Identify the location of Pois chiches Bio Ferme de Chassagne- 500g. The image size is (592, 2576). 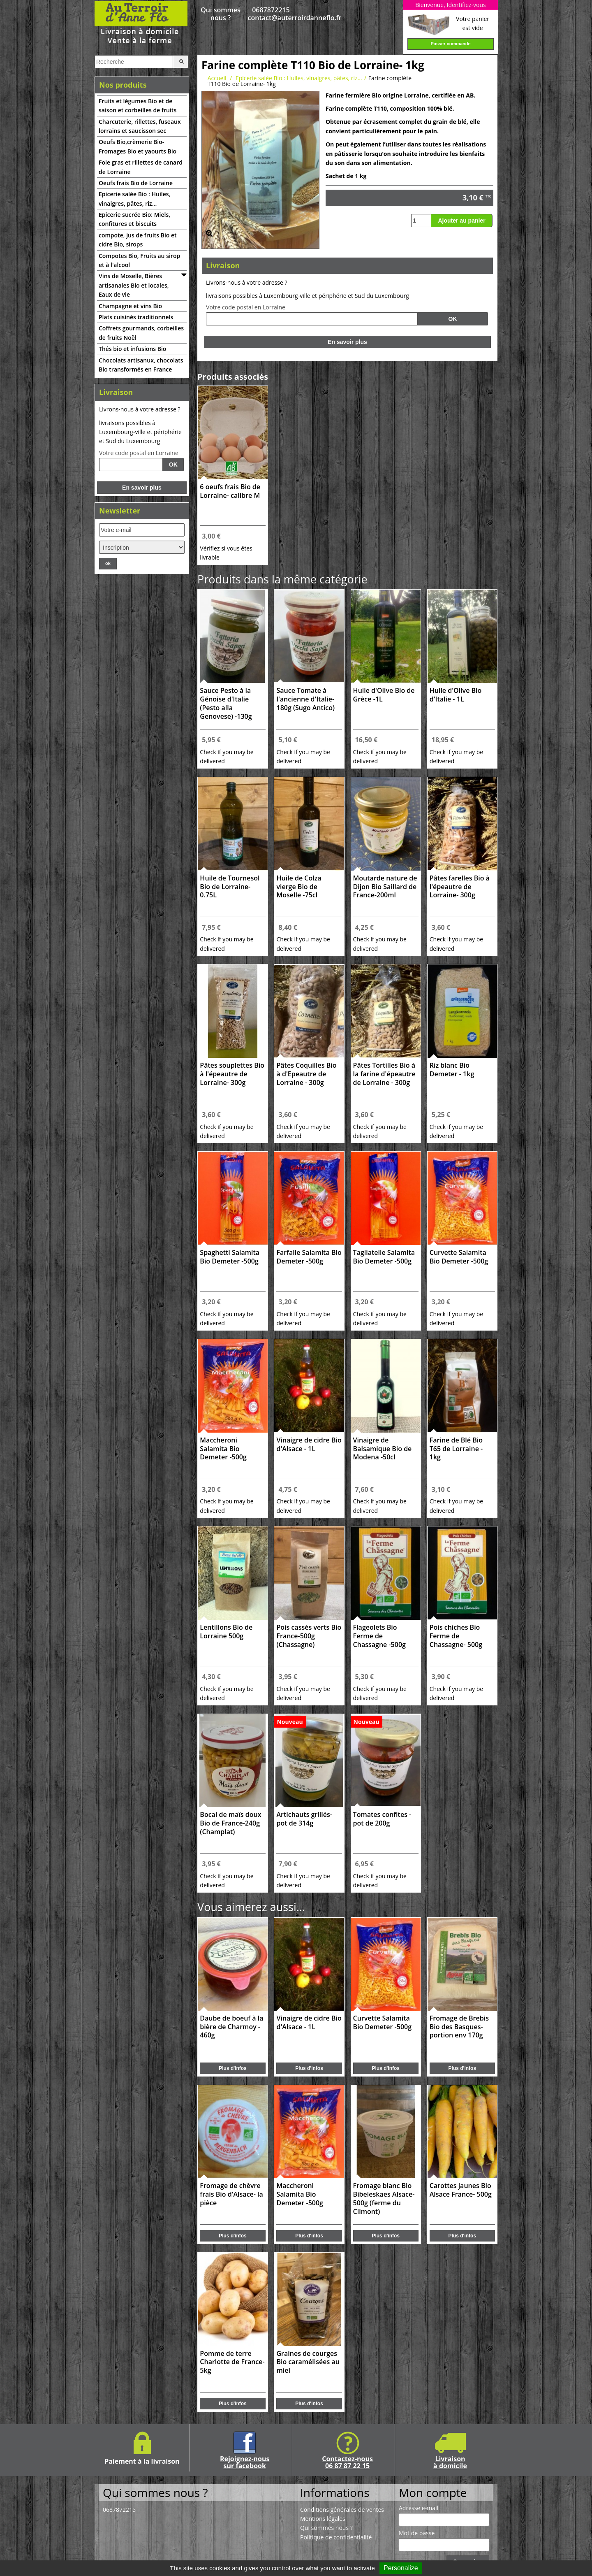
(456, 1636).